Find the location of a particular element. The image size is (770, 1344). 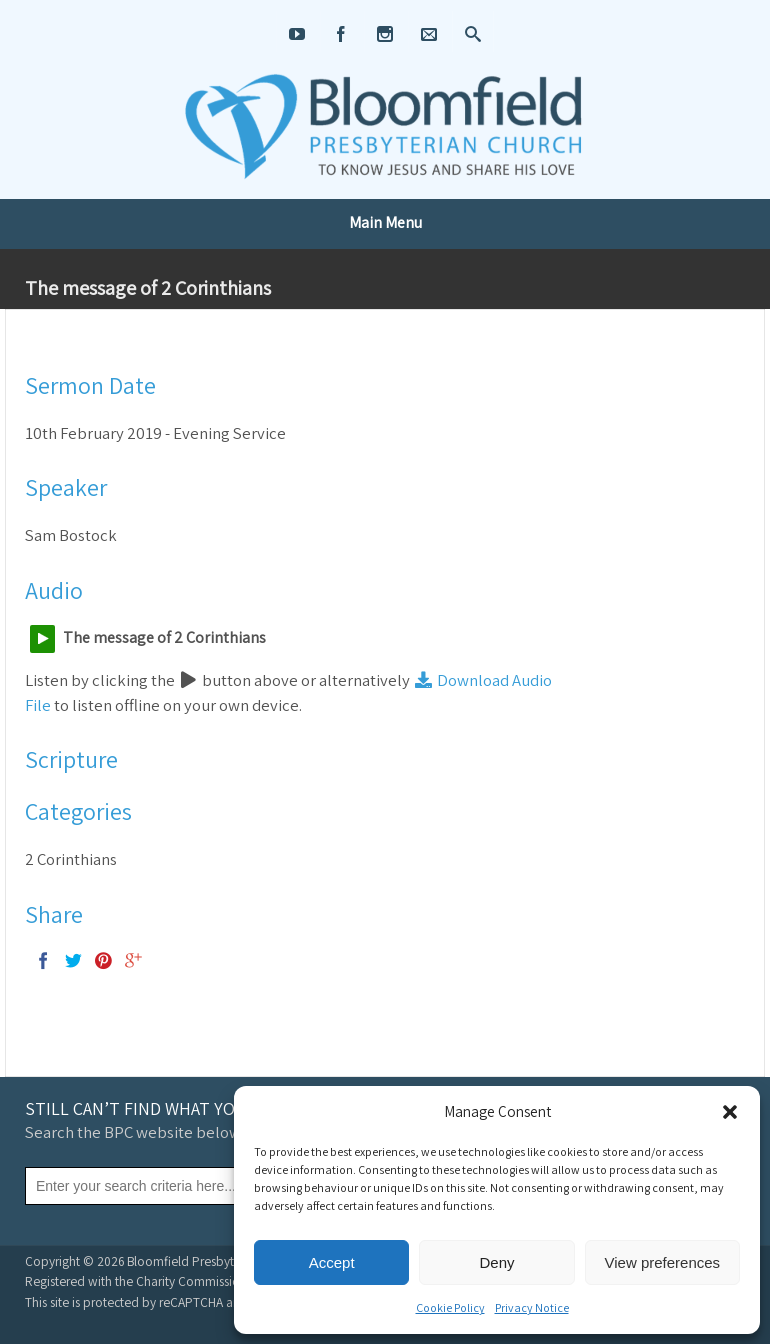

Deny is located at coordinates (496, 1262).